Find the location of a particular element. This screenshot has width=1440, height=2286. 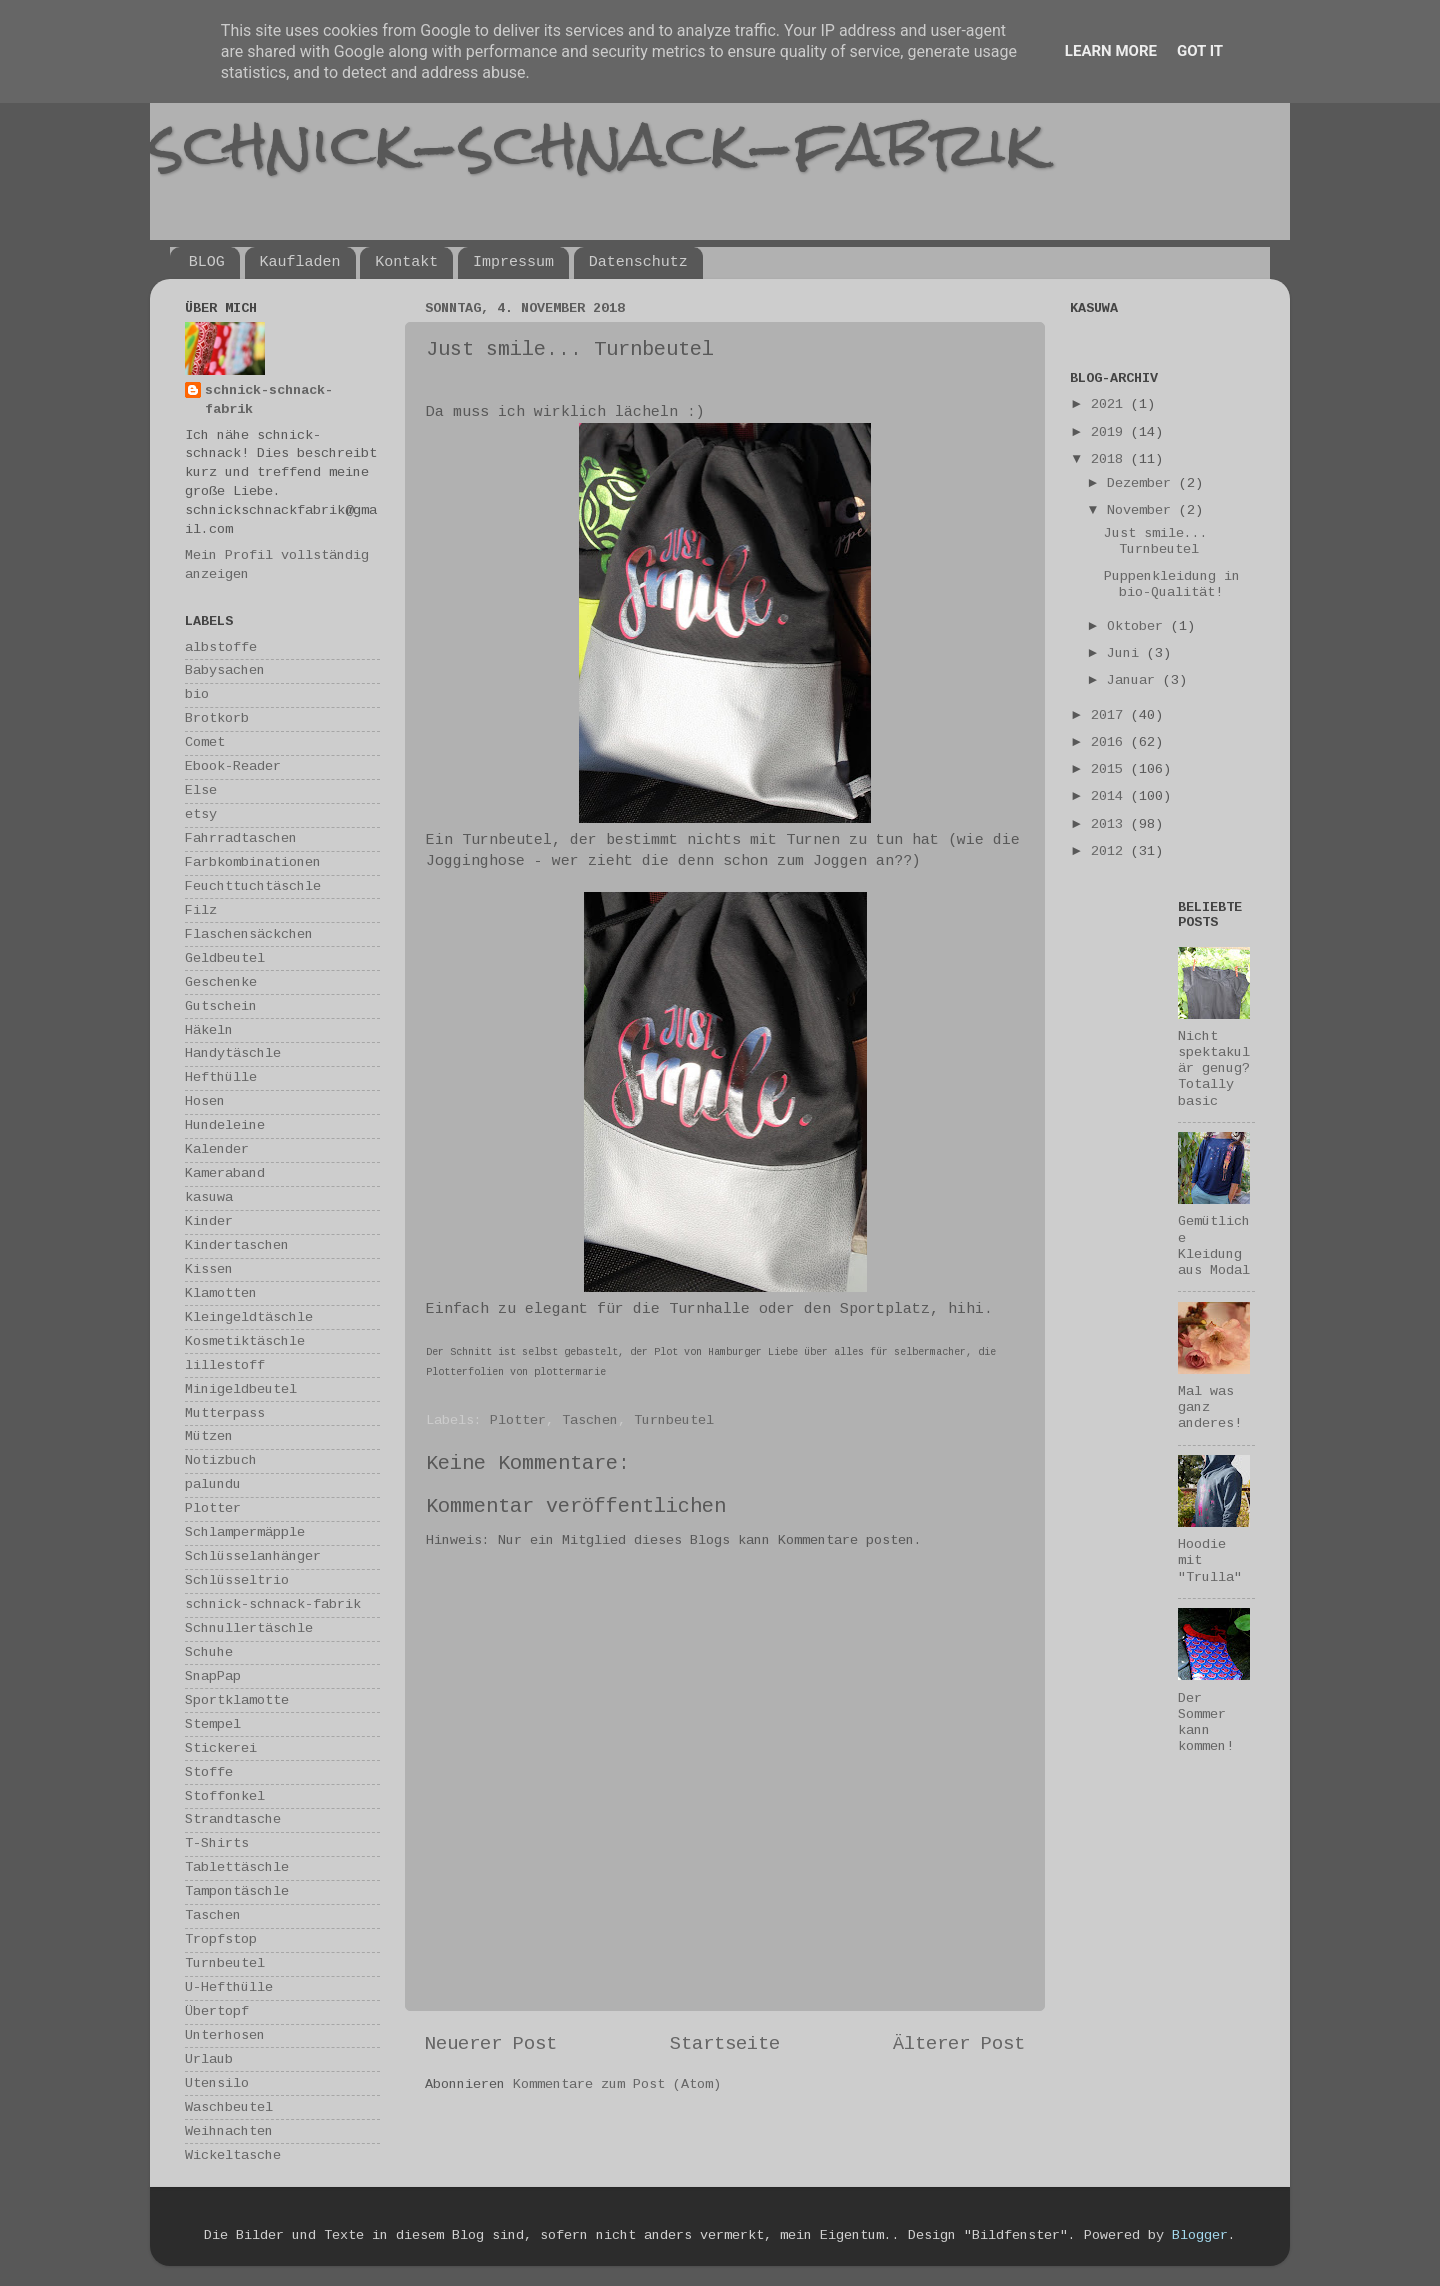

2012 is located at coordinates (1111, 851).